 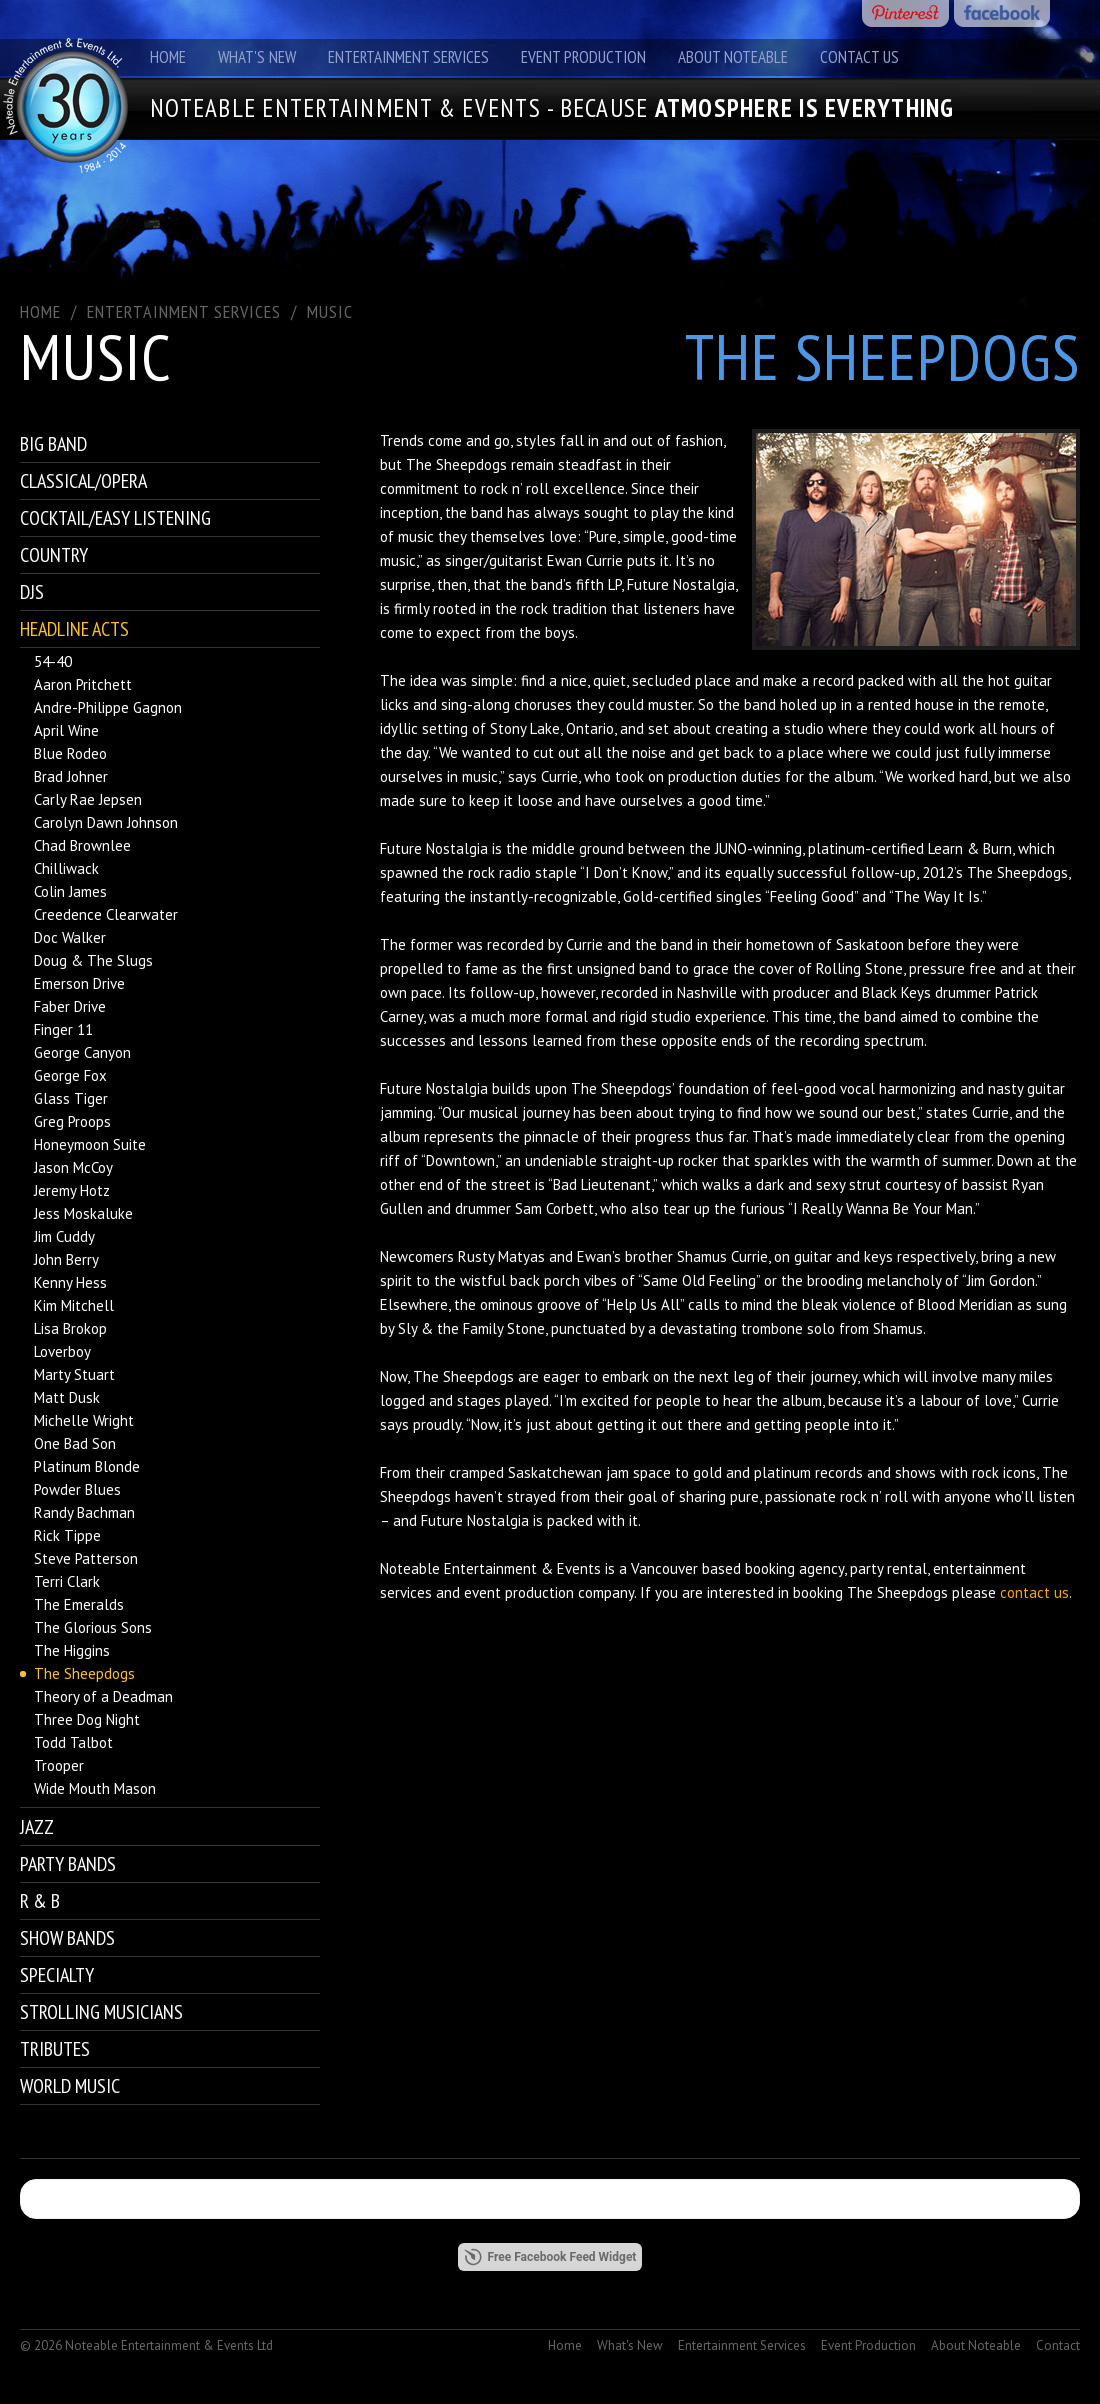 I want to click on Honeymoon Suite, so click(x=90, y=1144).